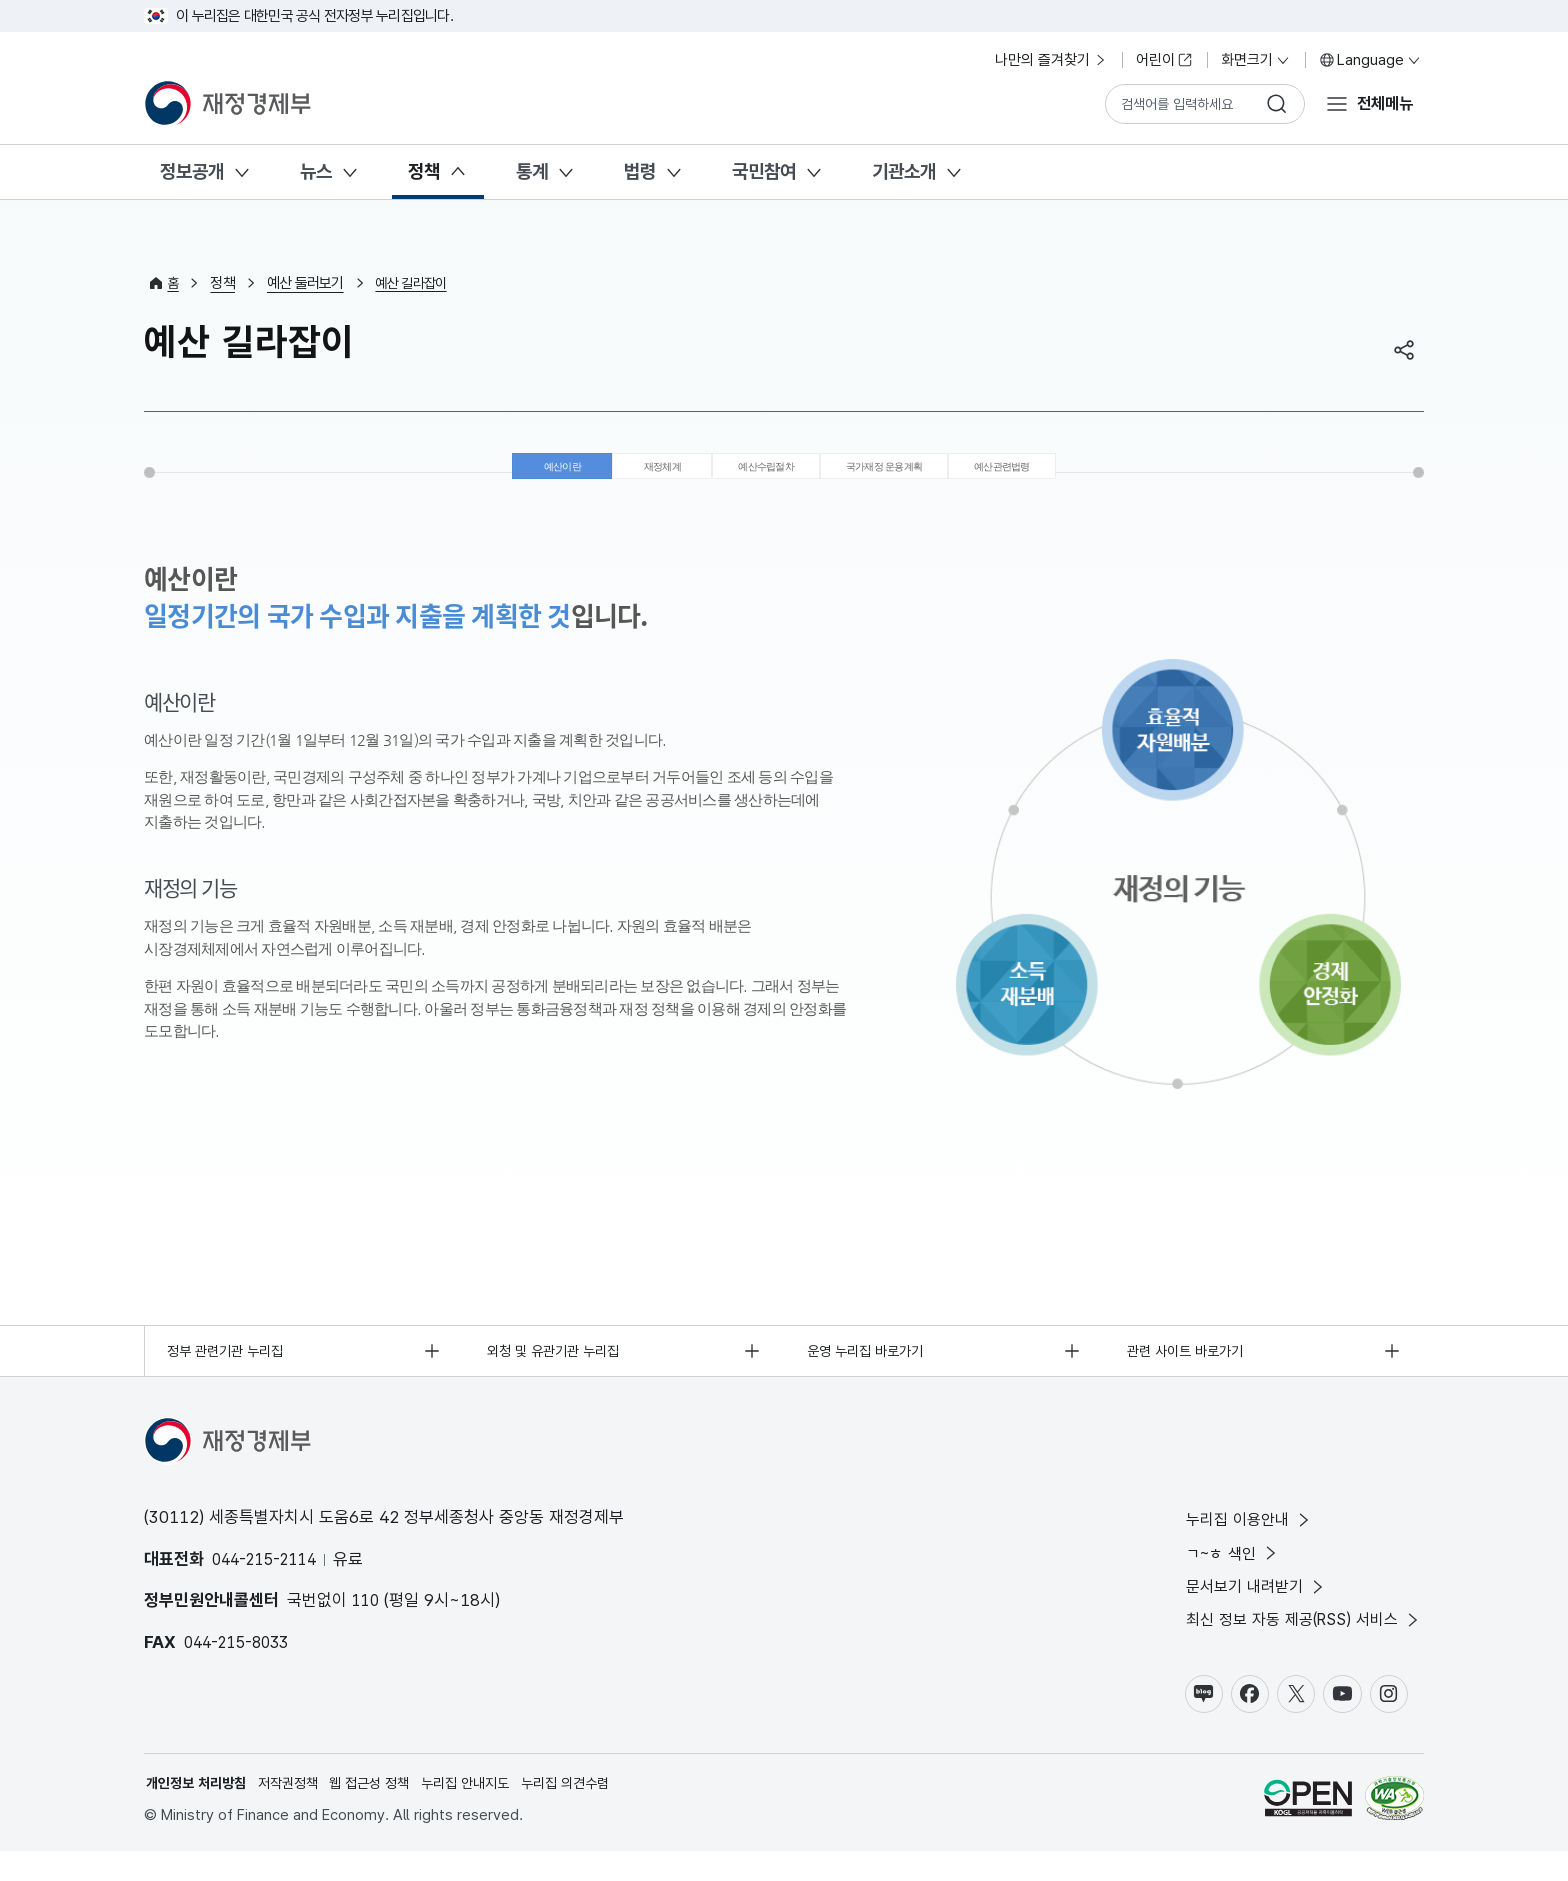 The image size is (1568, 1881). Describe the element at coordinates (269, 1577) in the screenshot. I see `044-215-2114` at that location.